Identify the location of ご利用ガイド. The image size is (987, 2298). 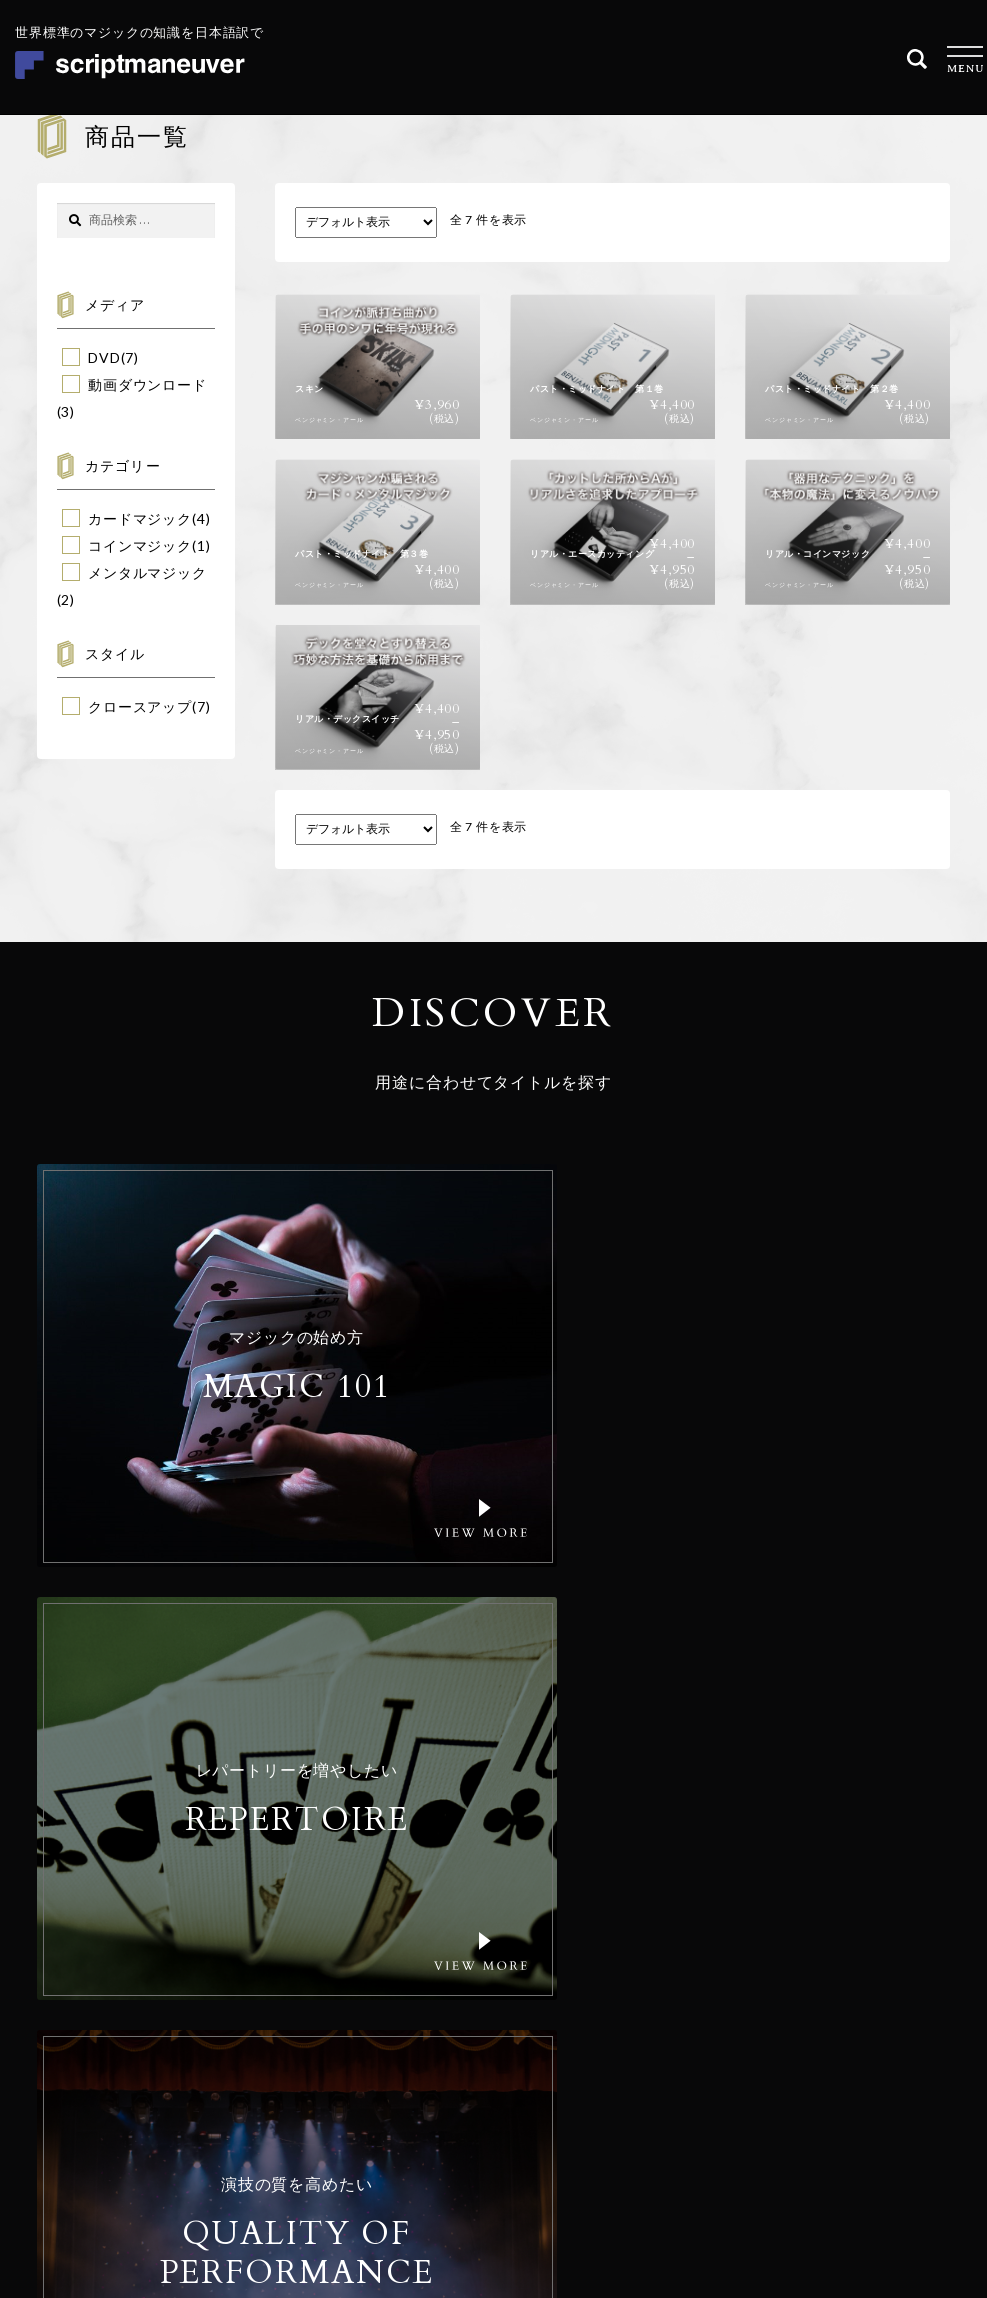
(441, 2018).